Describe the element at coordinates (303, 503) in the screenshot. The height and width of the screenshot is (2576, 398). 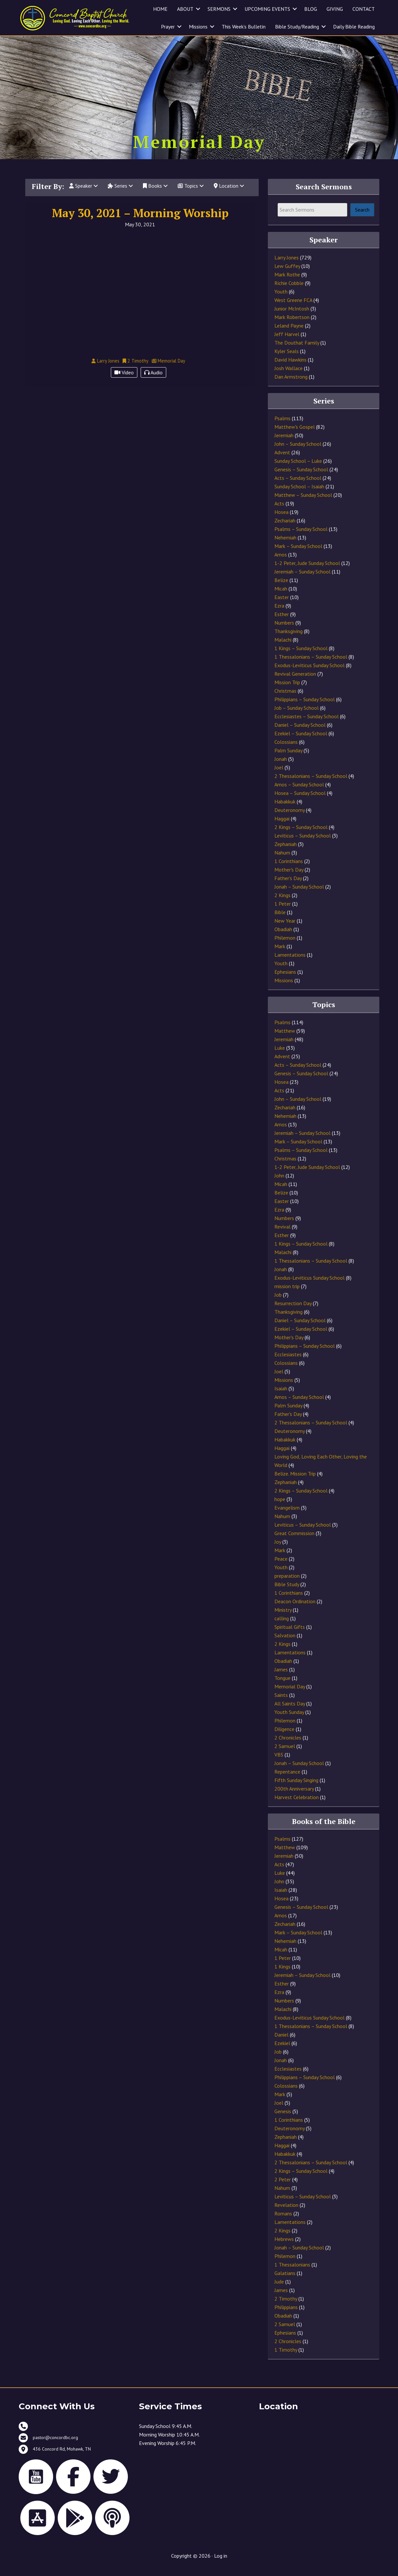
I see `Matthew – Sunday School` at that location.